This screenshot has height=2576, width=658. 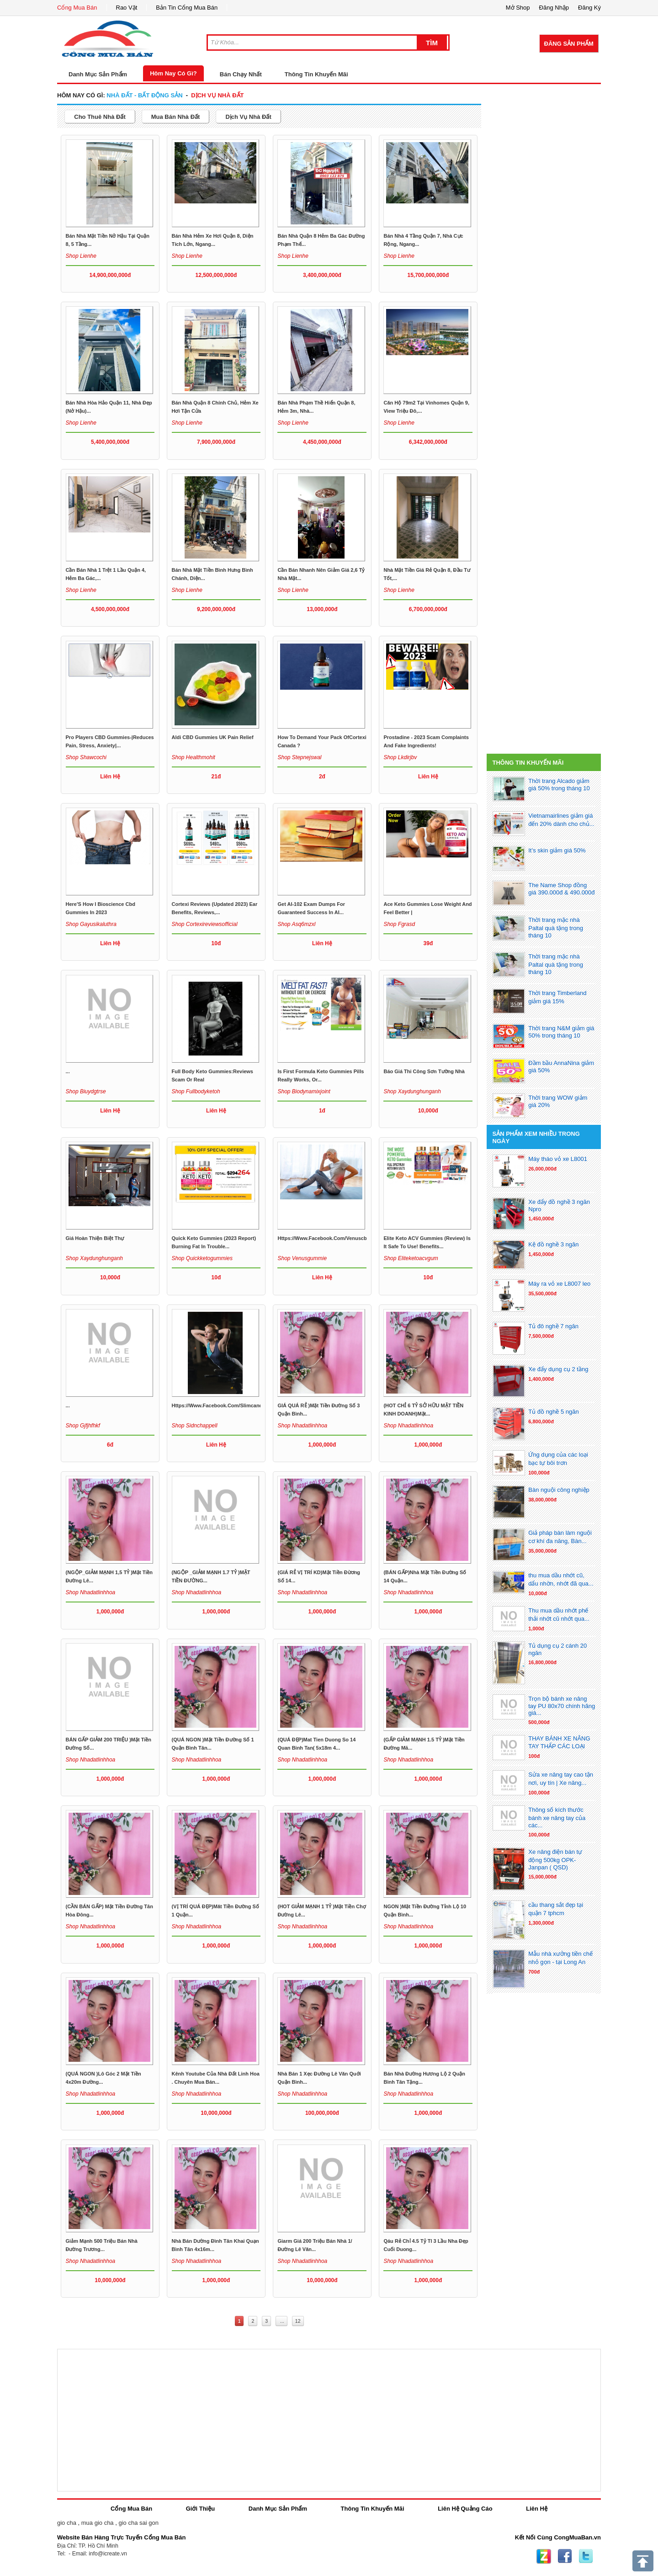 What do you see at coordinates (144, 95) in the screenshot?
I see `nhà đất - bất động sản` at bounding box center [144, 95].